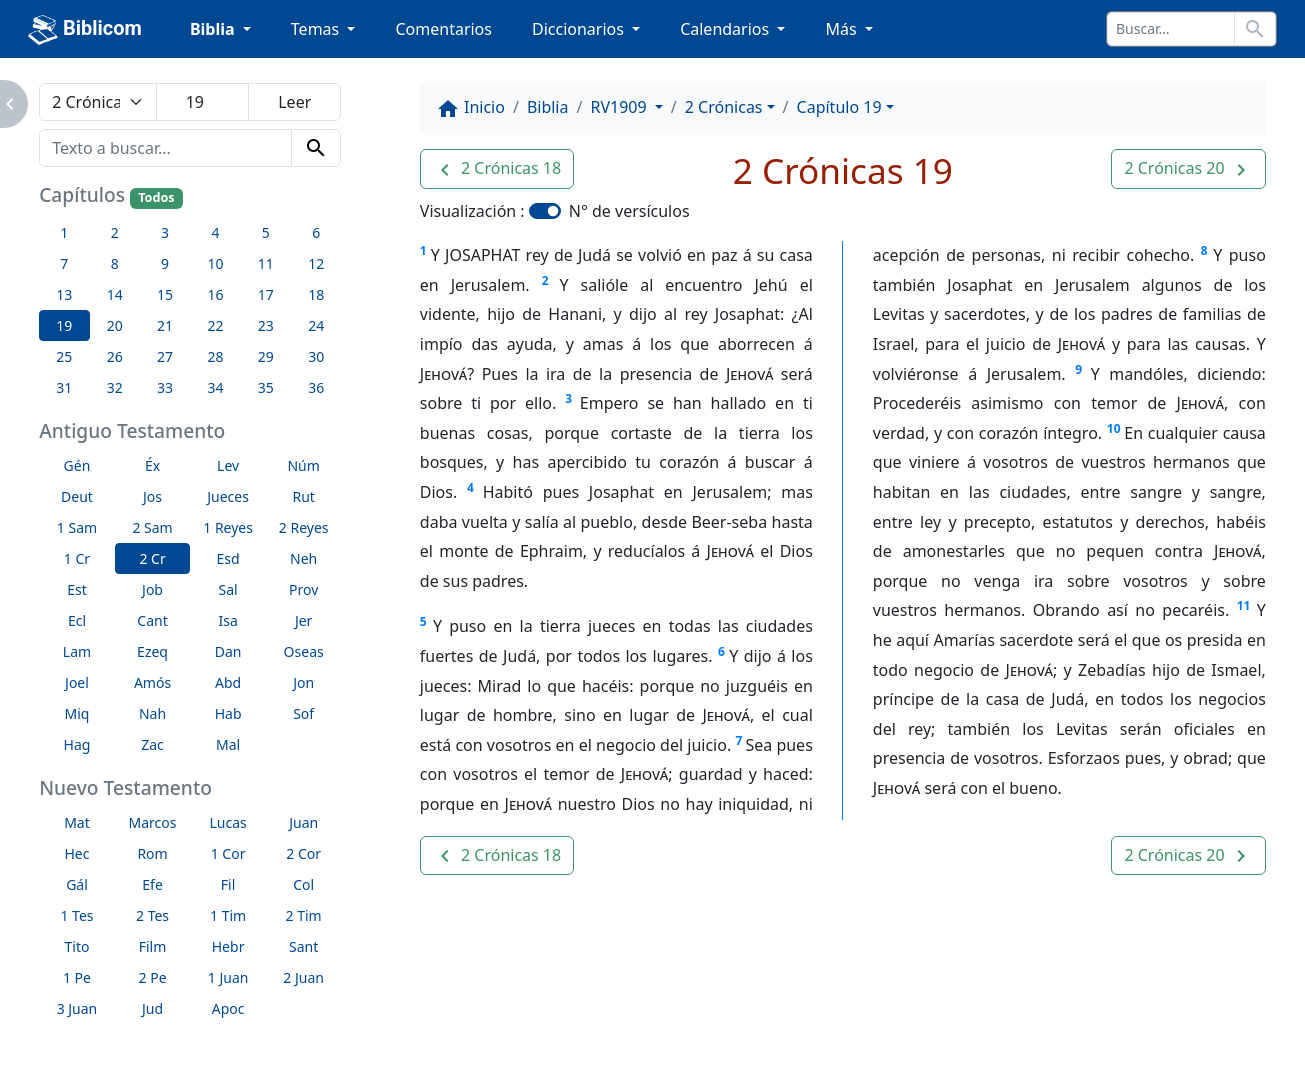  I want to click on Mat [button], so click(77, 822).